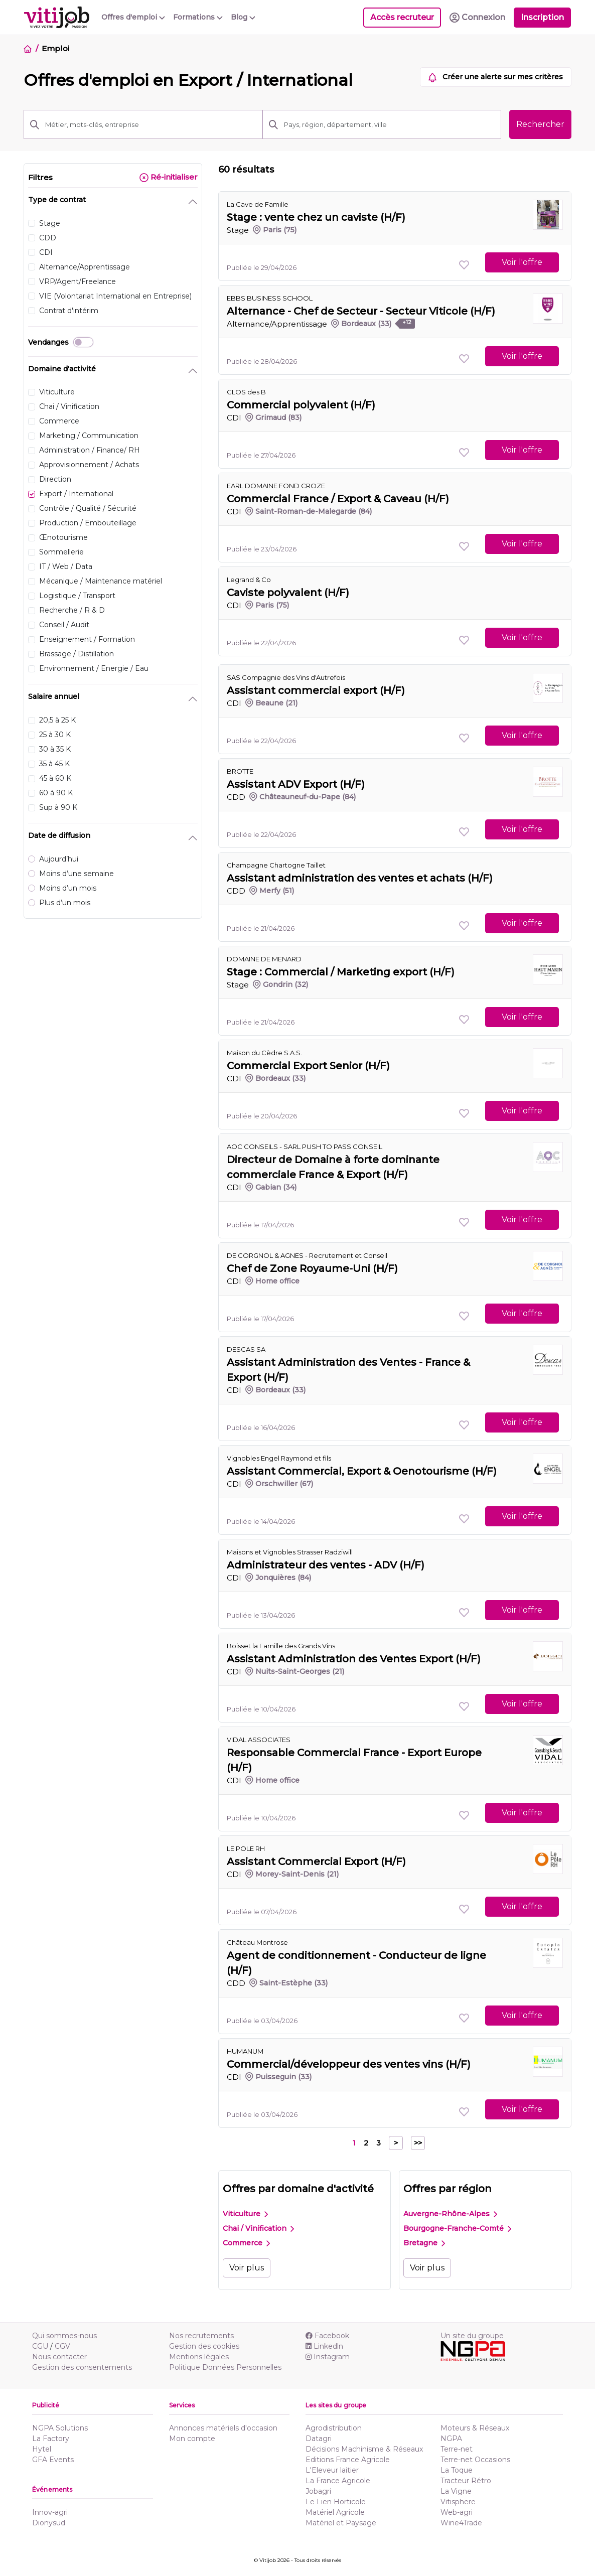 This screenshot has height=2576, width=595. I want to click on >>, so click(418, 2143).